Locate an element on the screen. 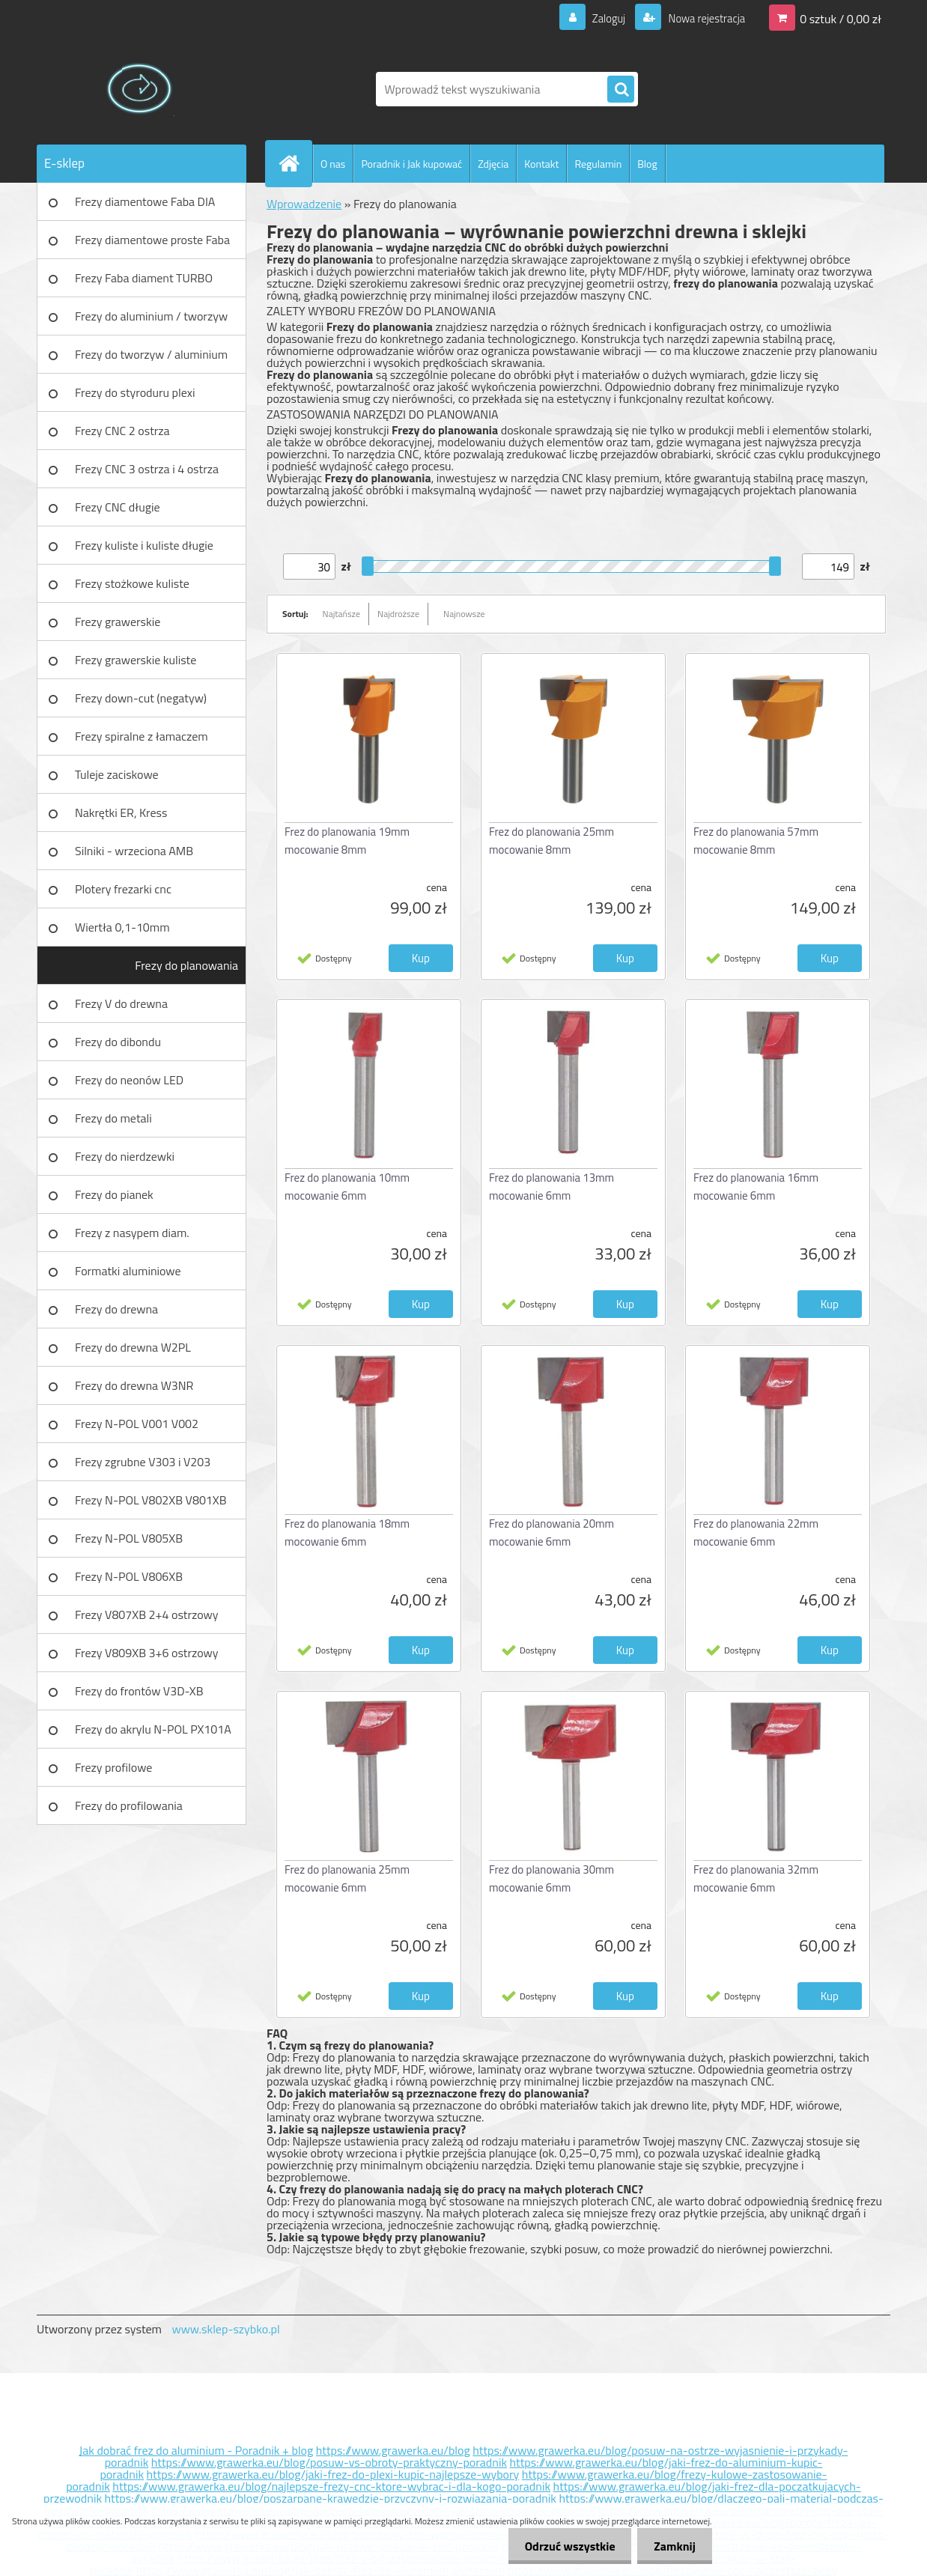  [search] is located at coordinates (620, 90).